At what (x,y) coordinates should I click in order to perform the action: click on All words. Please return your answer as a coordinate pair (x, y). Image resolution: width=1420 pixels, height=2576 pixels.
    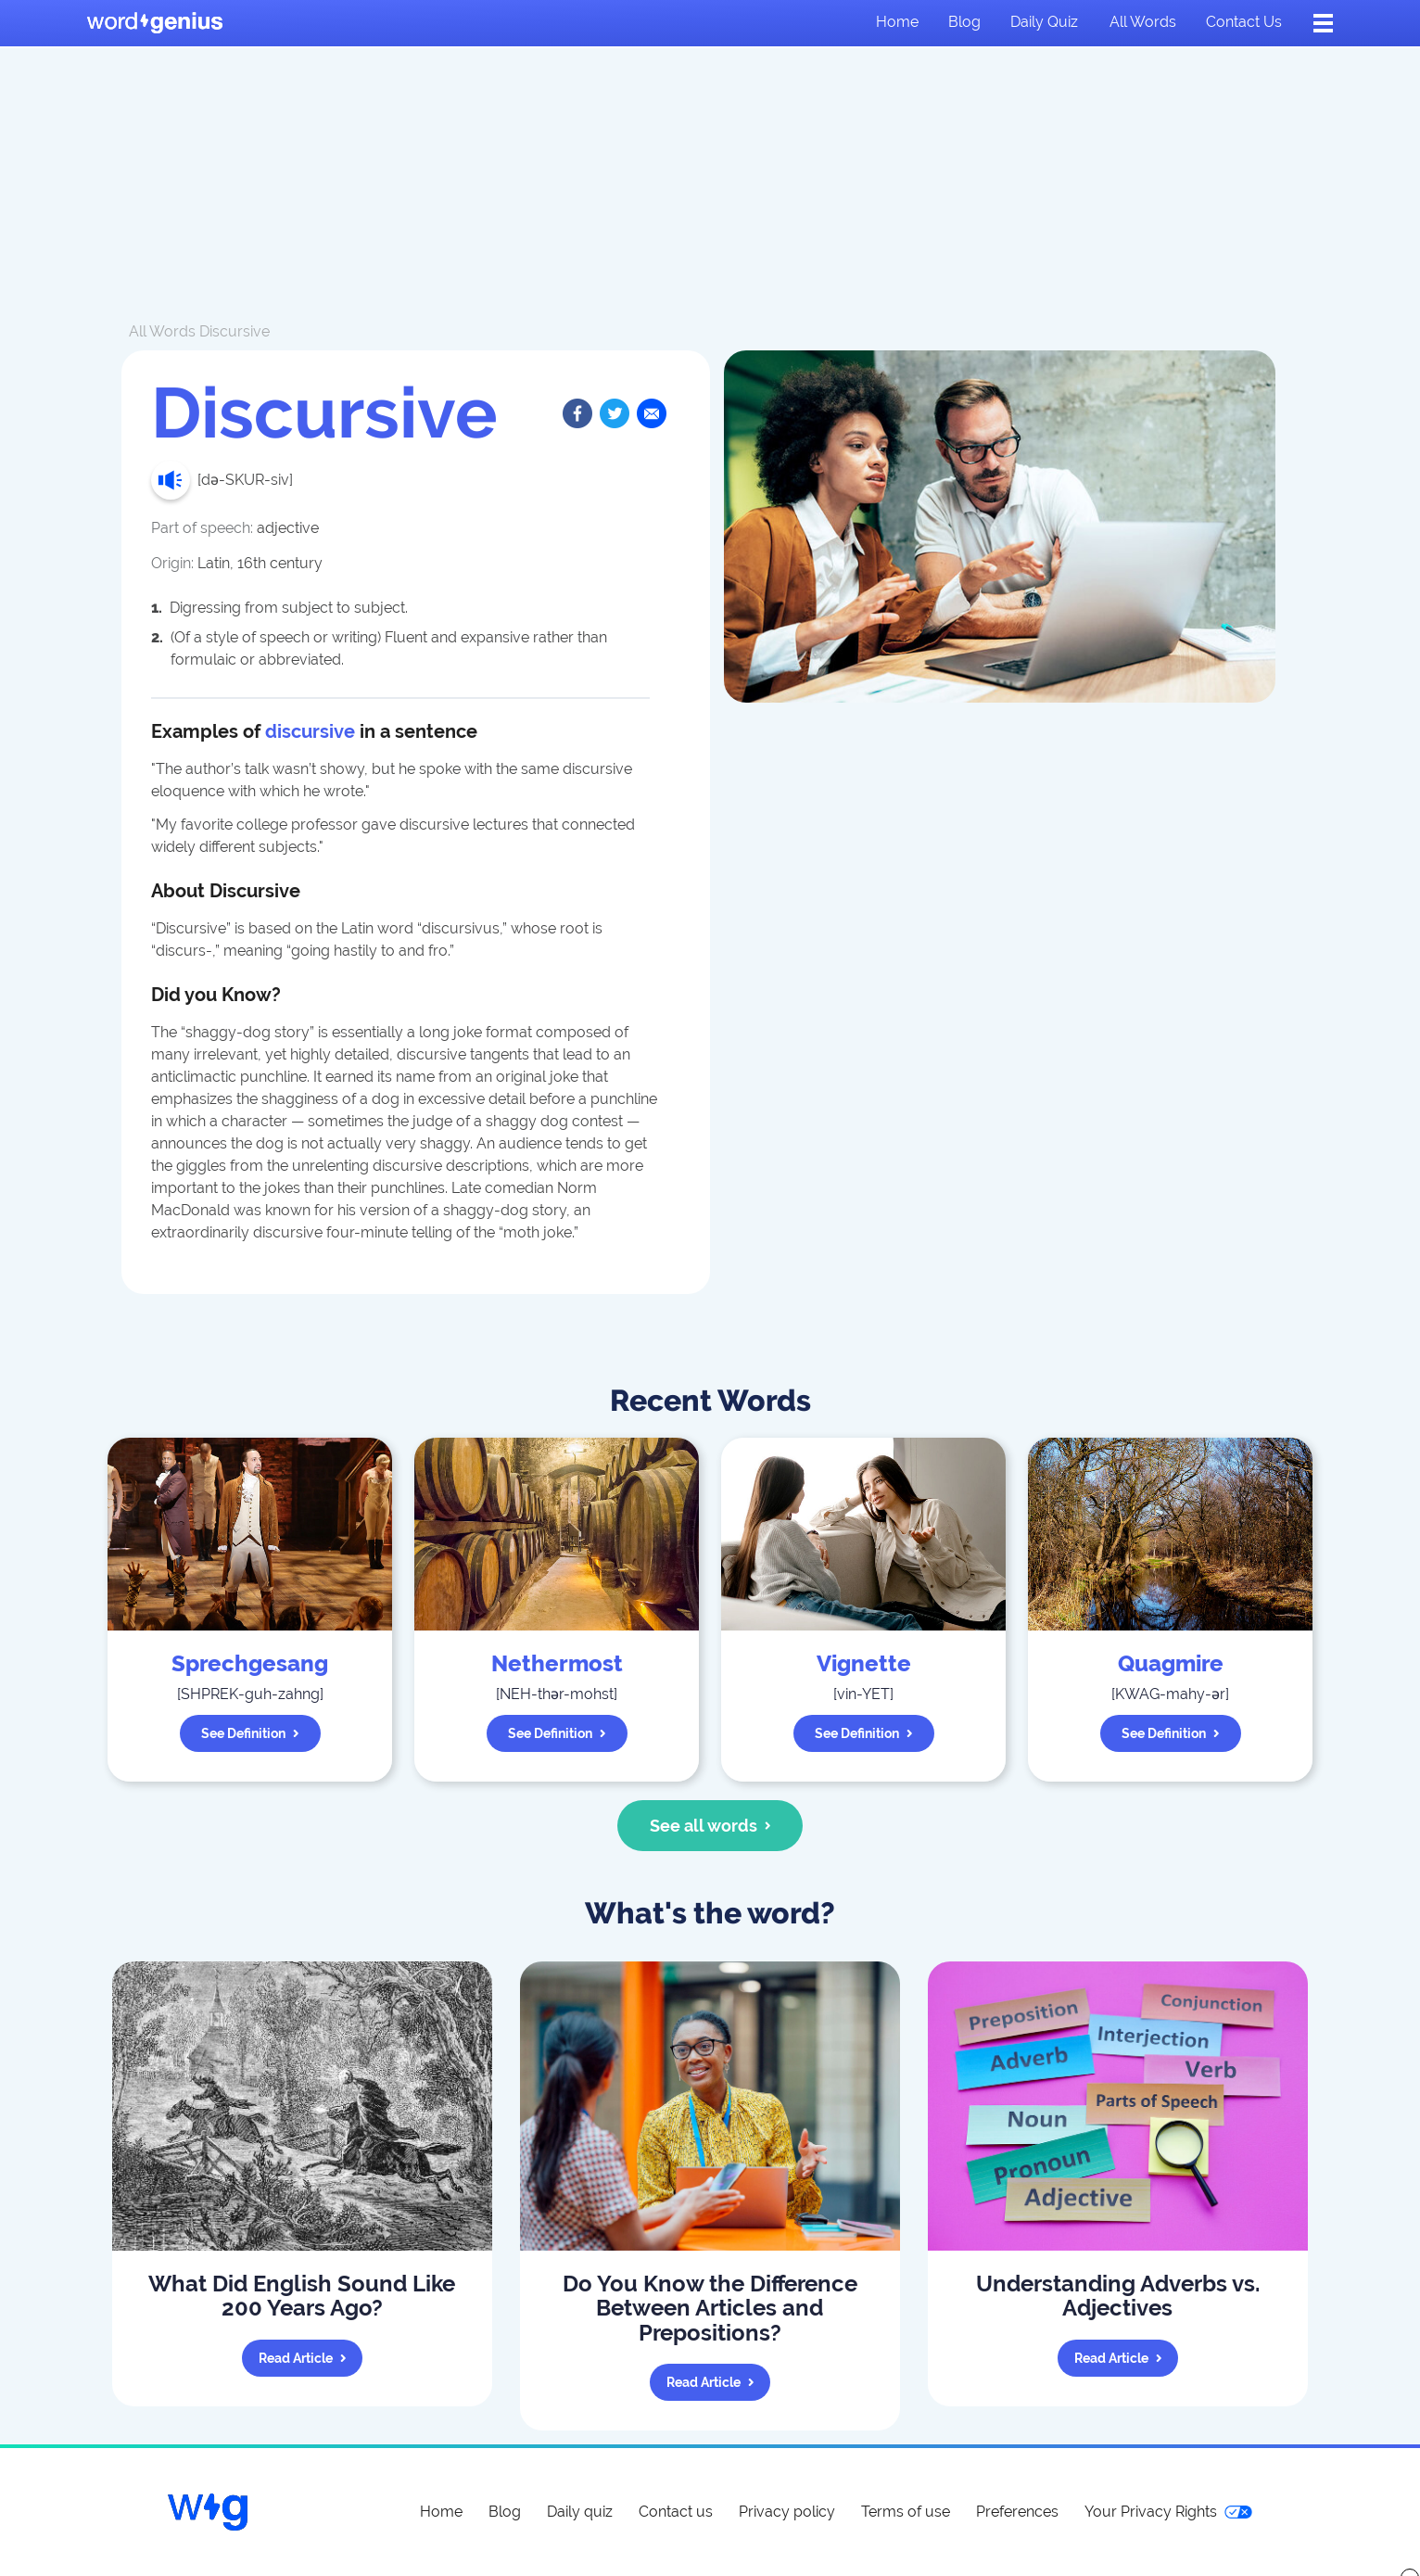
    Looking at the image, I should click on (1142, 22).